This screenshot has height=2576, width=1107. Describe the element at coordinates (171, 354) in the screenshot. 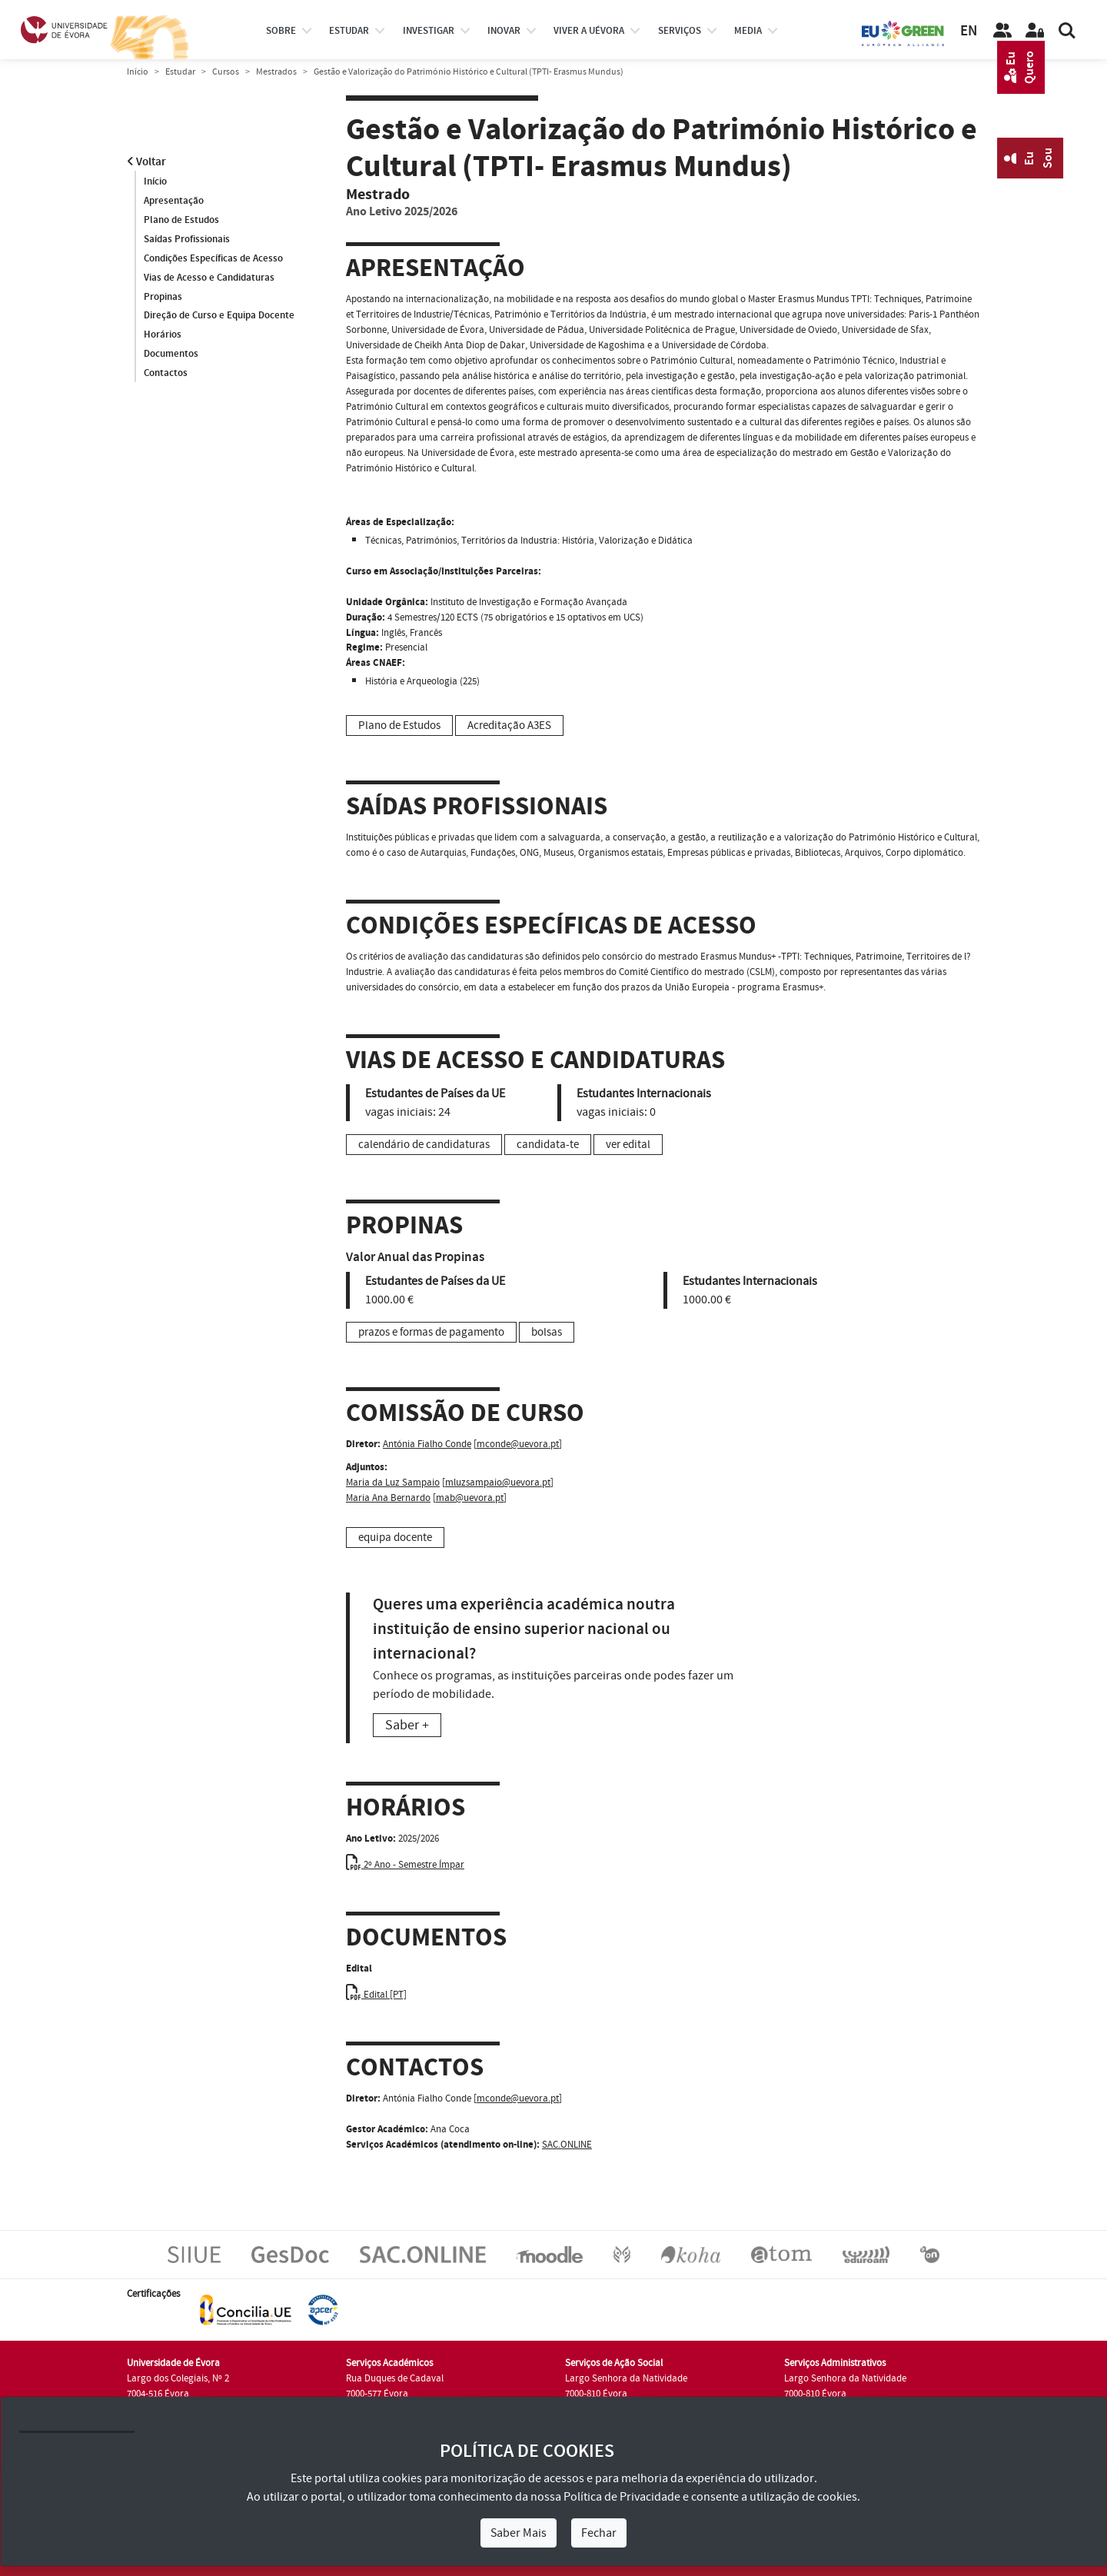

I see `Documentos` at that location.